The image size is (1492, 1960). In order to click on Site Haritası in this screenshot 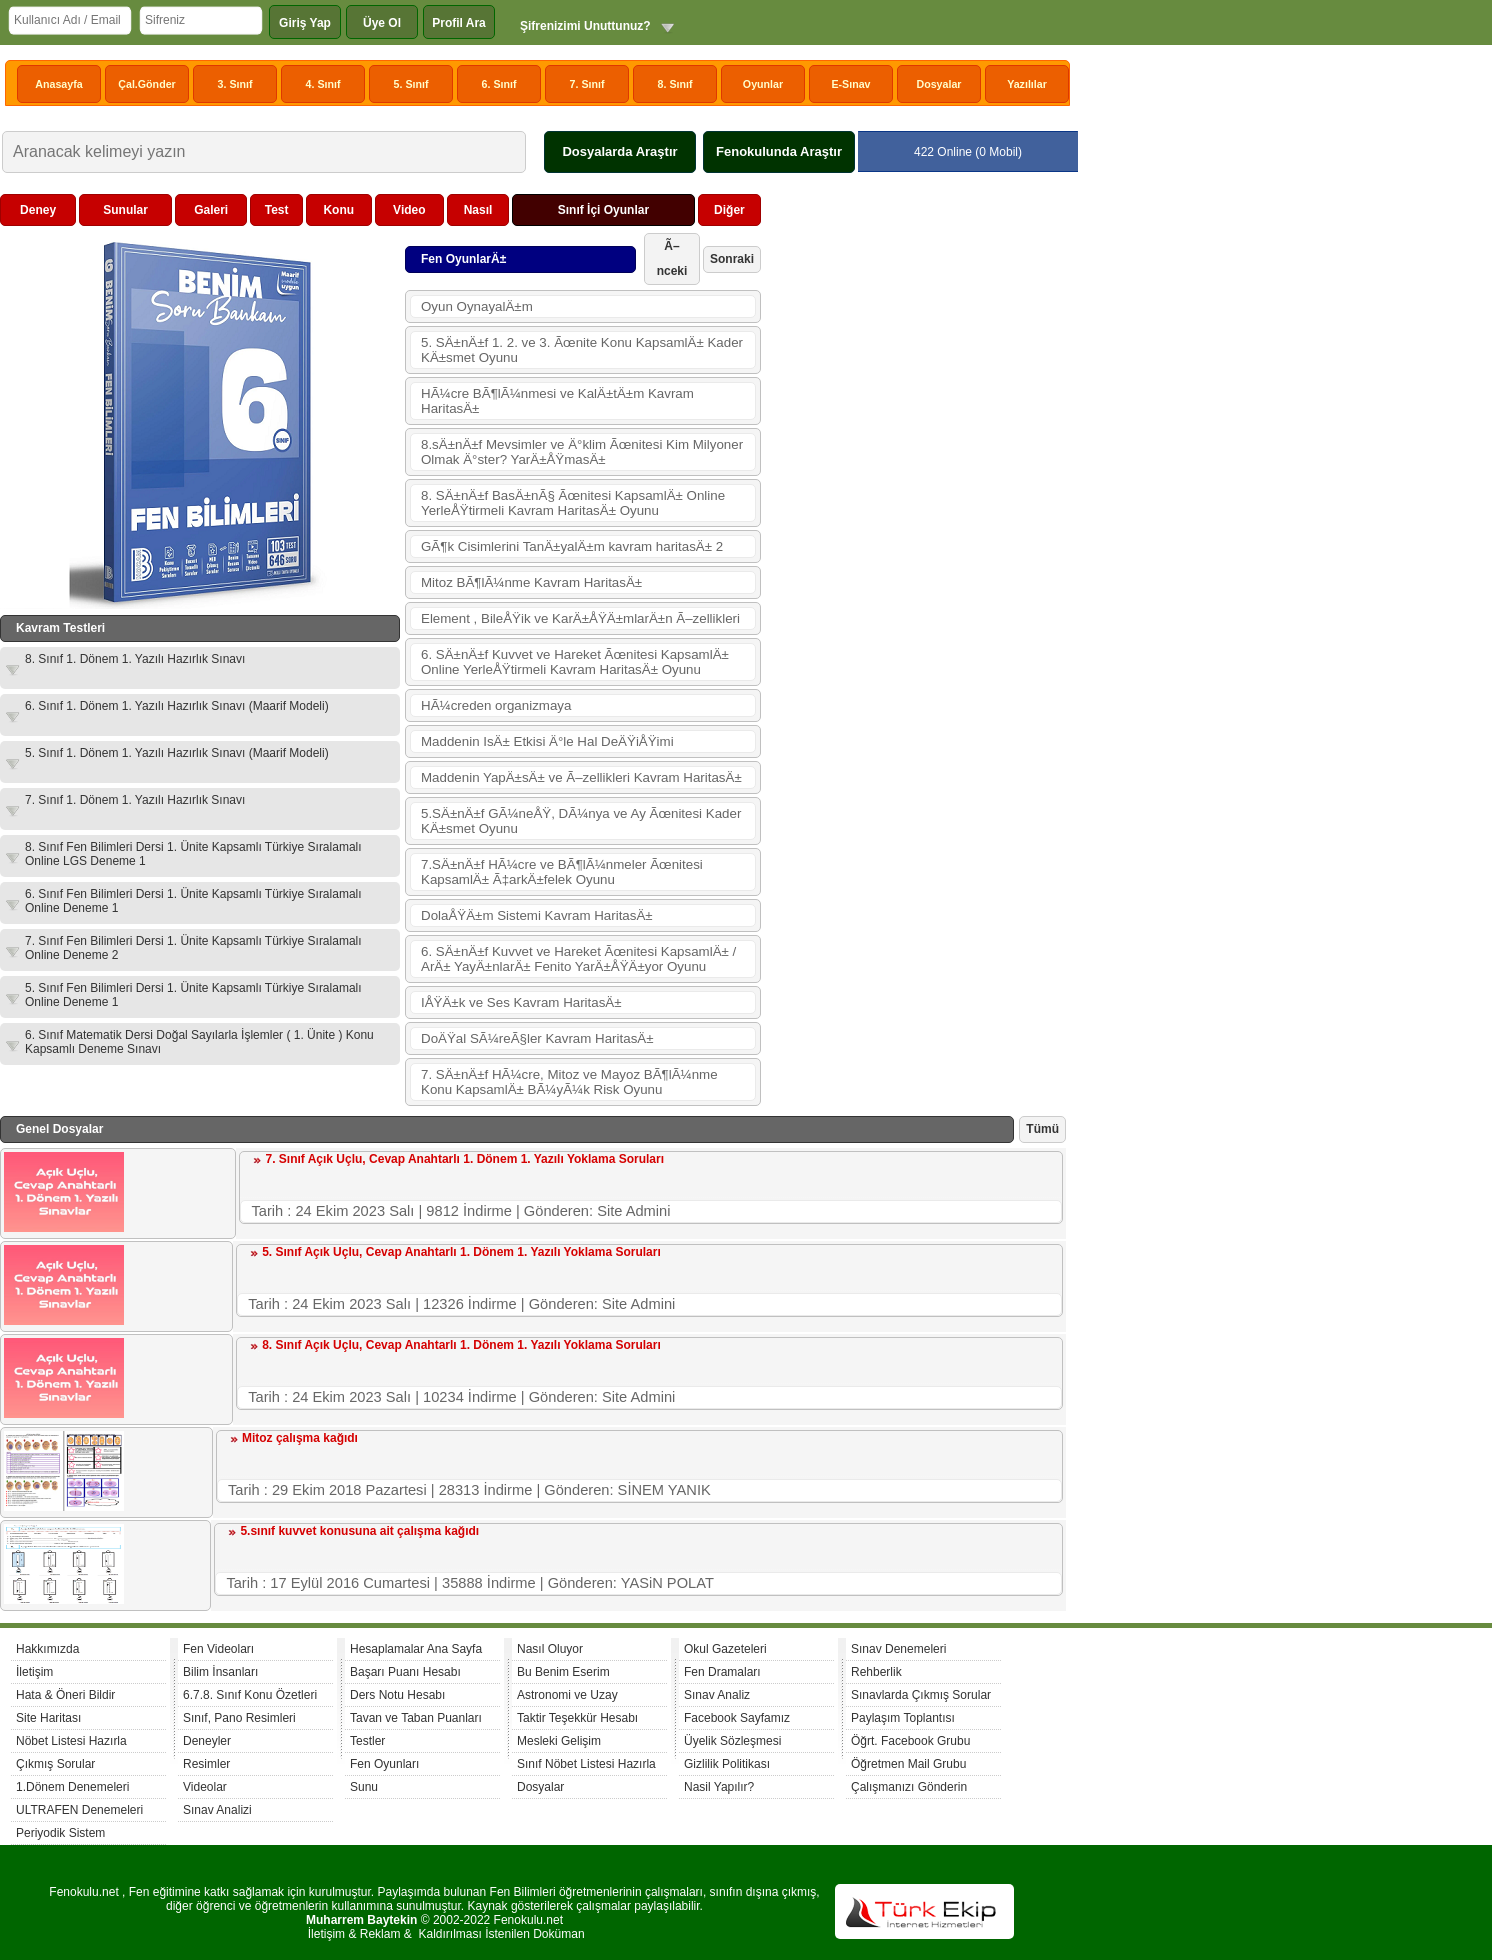, I will do `click(48, 1718)`.